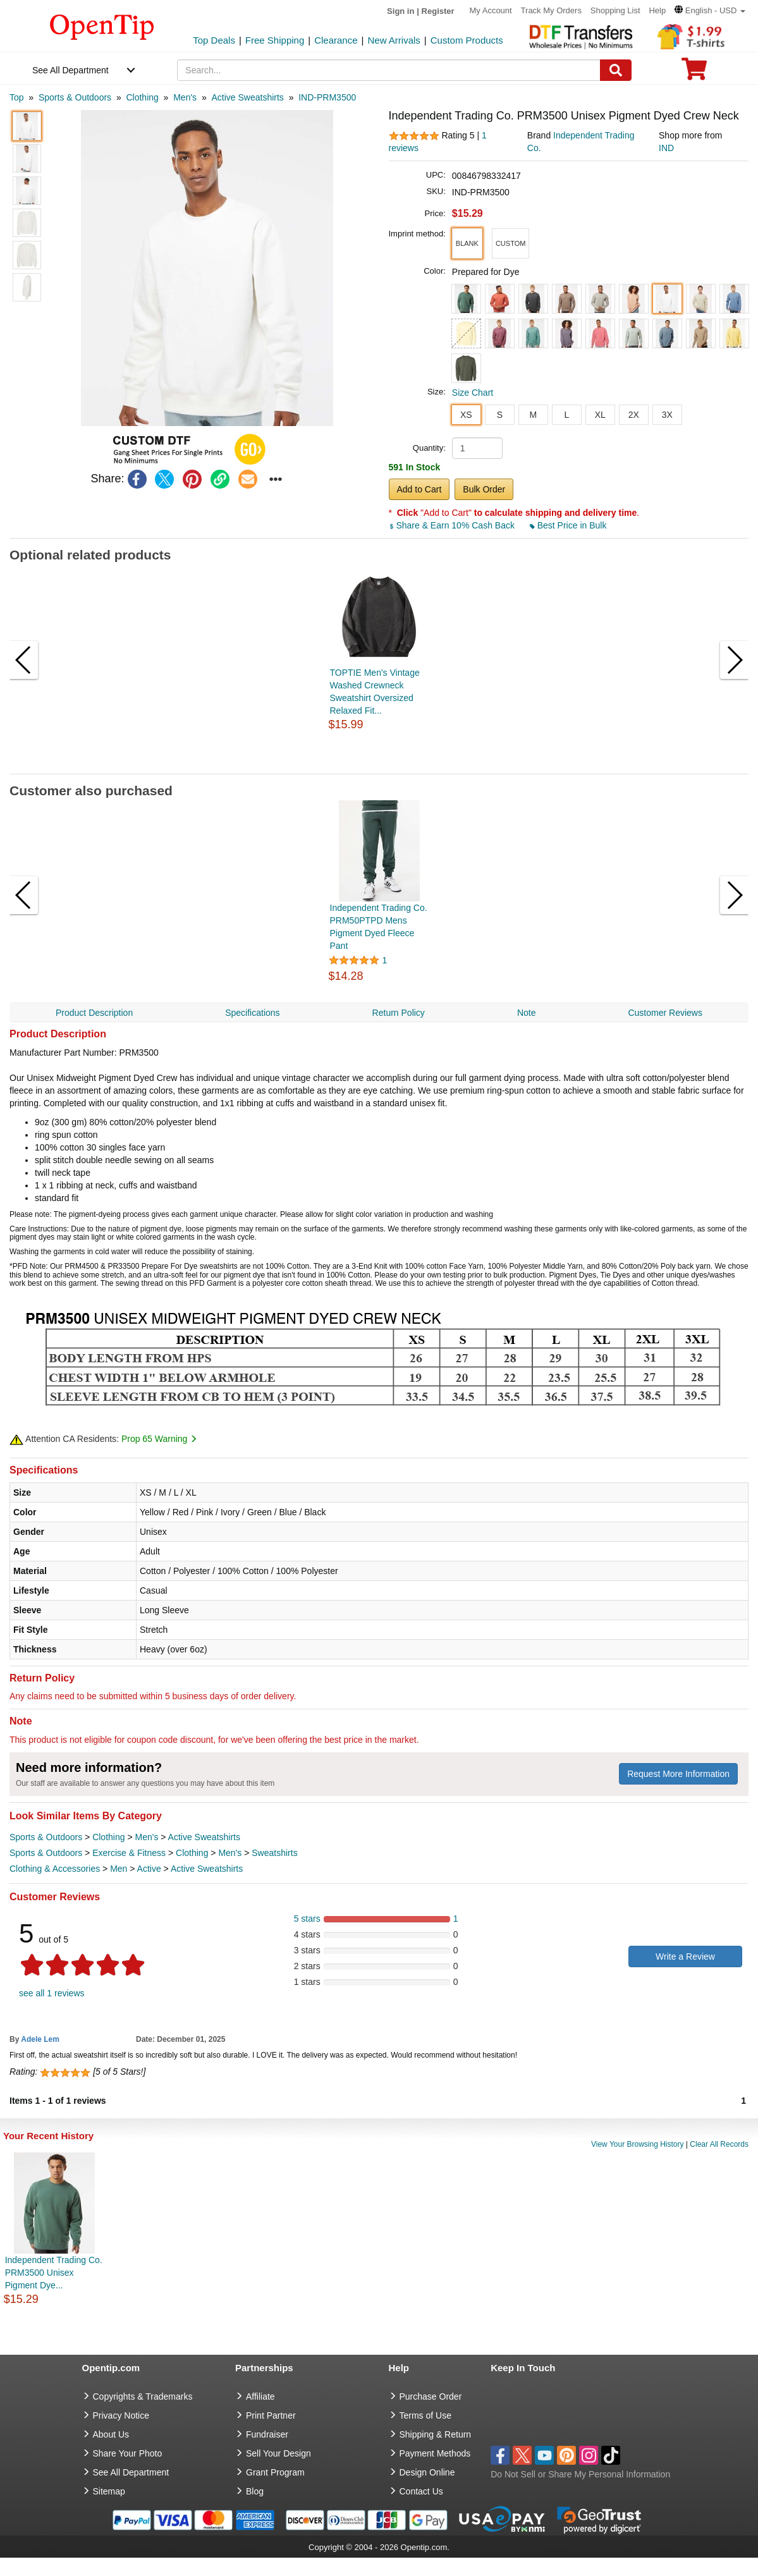 The image size is (758, 2576). What do you see at coordinates (131, 2472) in the screenshot?
I see `See All Department [go to See All Department]` at bounding box center [131, 2472].